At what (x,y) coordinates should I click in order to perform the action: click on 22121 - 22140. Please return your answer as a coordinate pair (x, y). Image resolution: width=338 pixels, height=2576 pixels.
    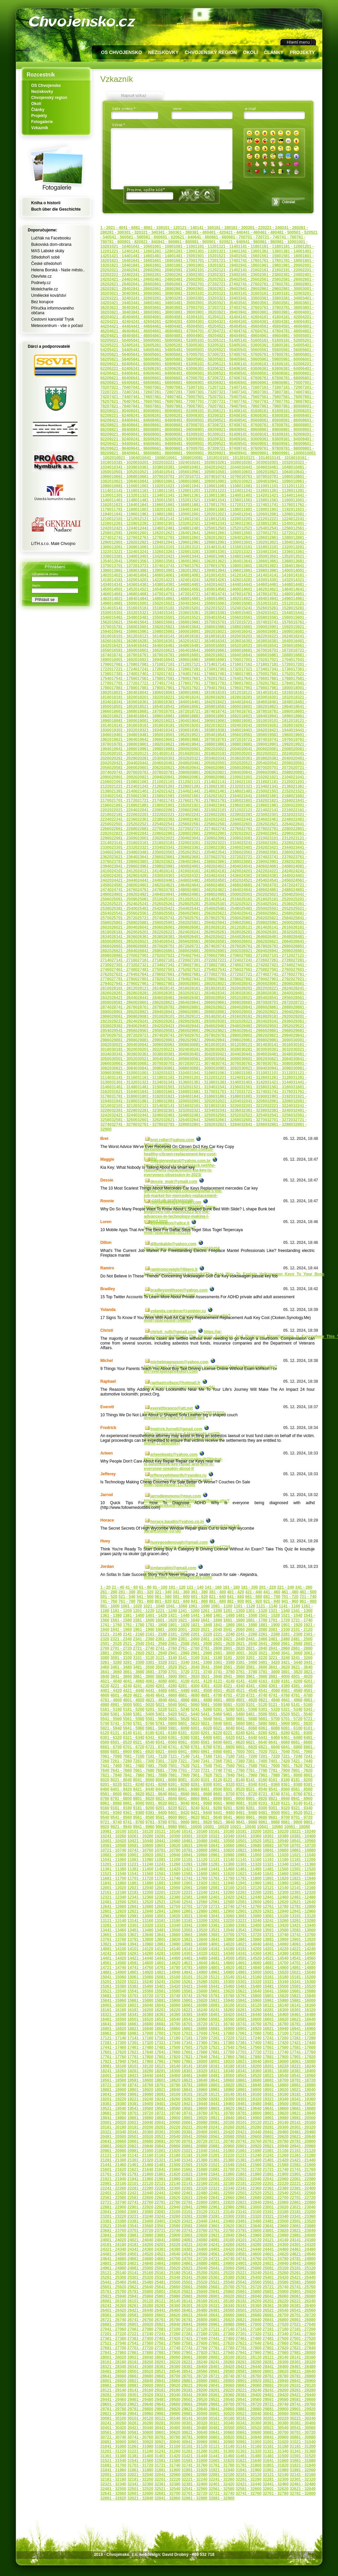
    Looking at the image, I should click on (254, 810).